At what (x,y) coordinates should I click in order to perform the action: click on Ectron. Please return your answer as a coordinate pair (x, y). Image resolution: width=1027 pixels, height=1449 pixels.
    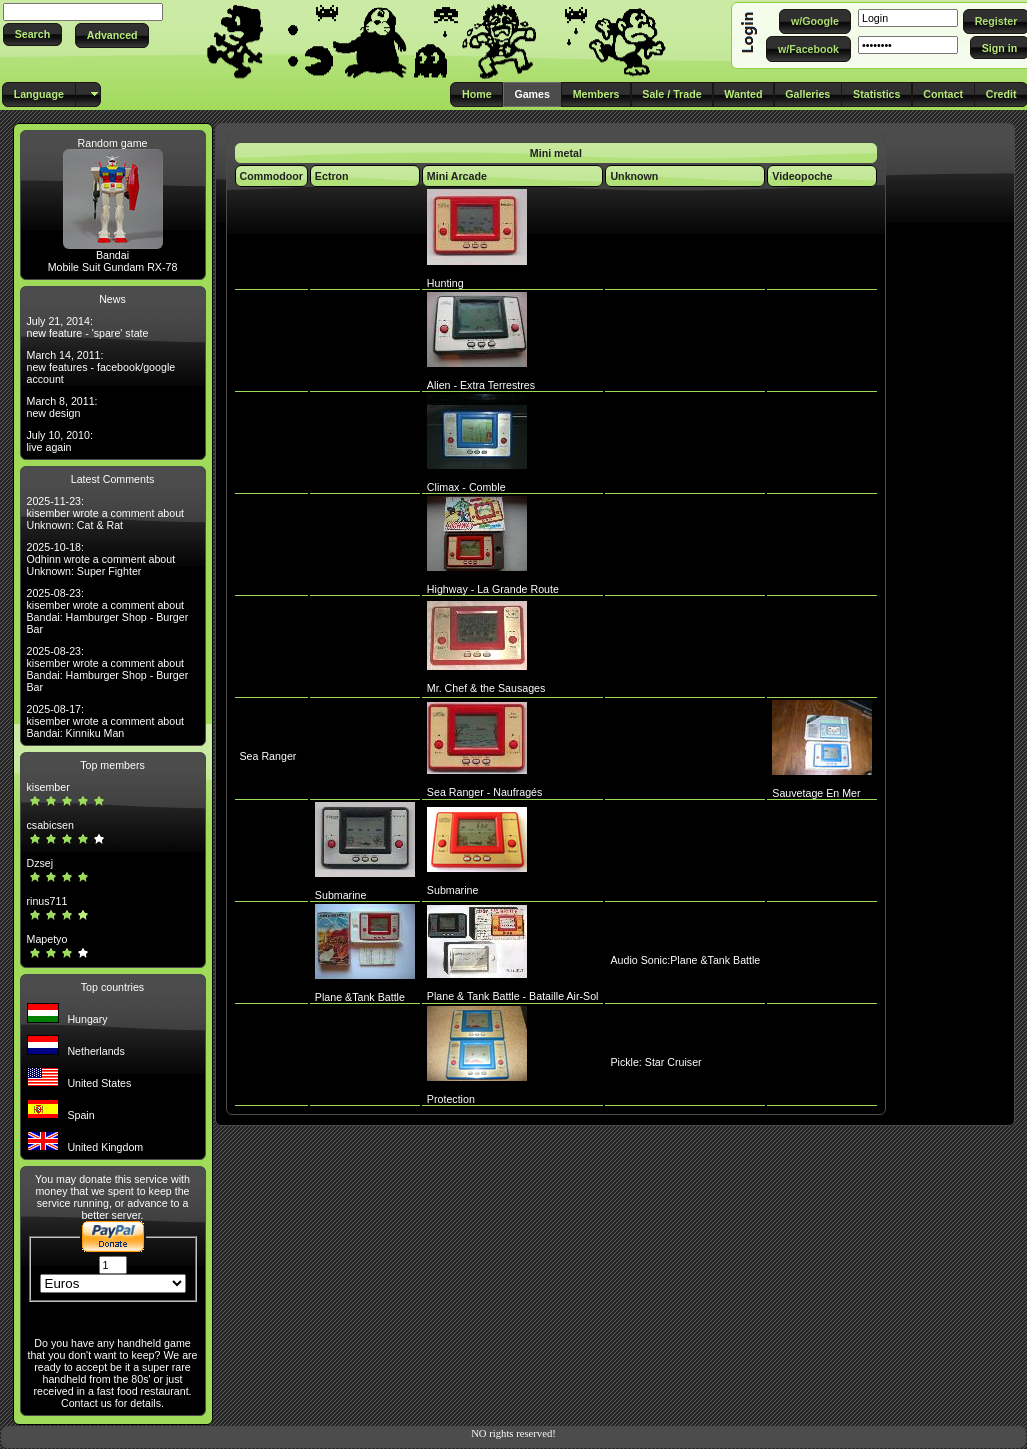
    Looking at the image, I should click on (332, 176).